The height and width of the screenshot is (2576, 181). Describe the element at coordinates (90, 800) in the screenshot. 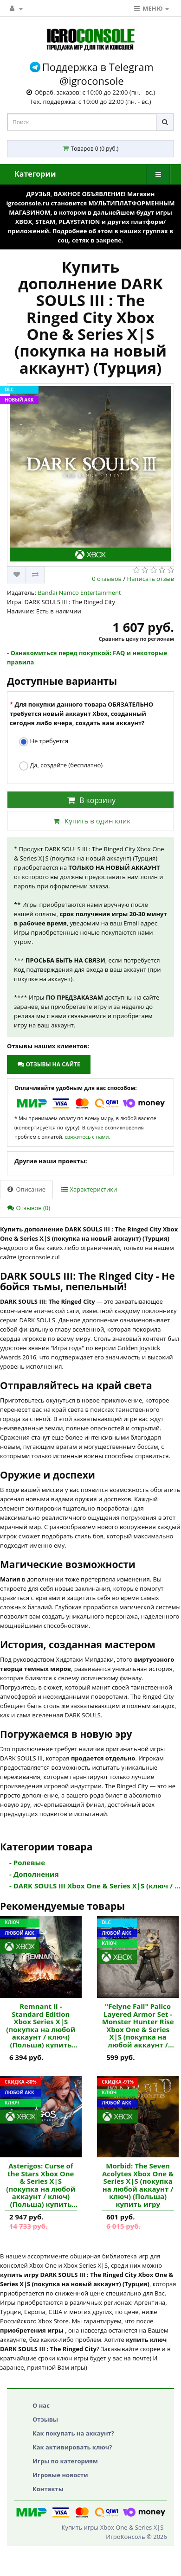

I see `В корзину` at that location.